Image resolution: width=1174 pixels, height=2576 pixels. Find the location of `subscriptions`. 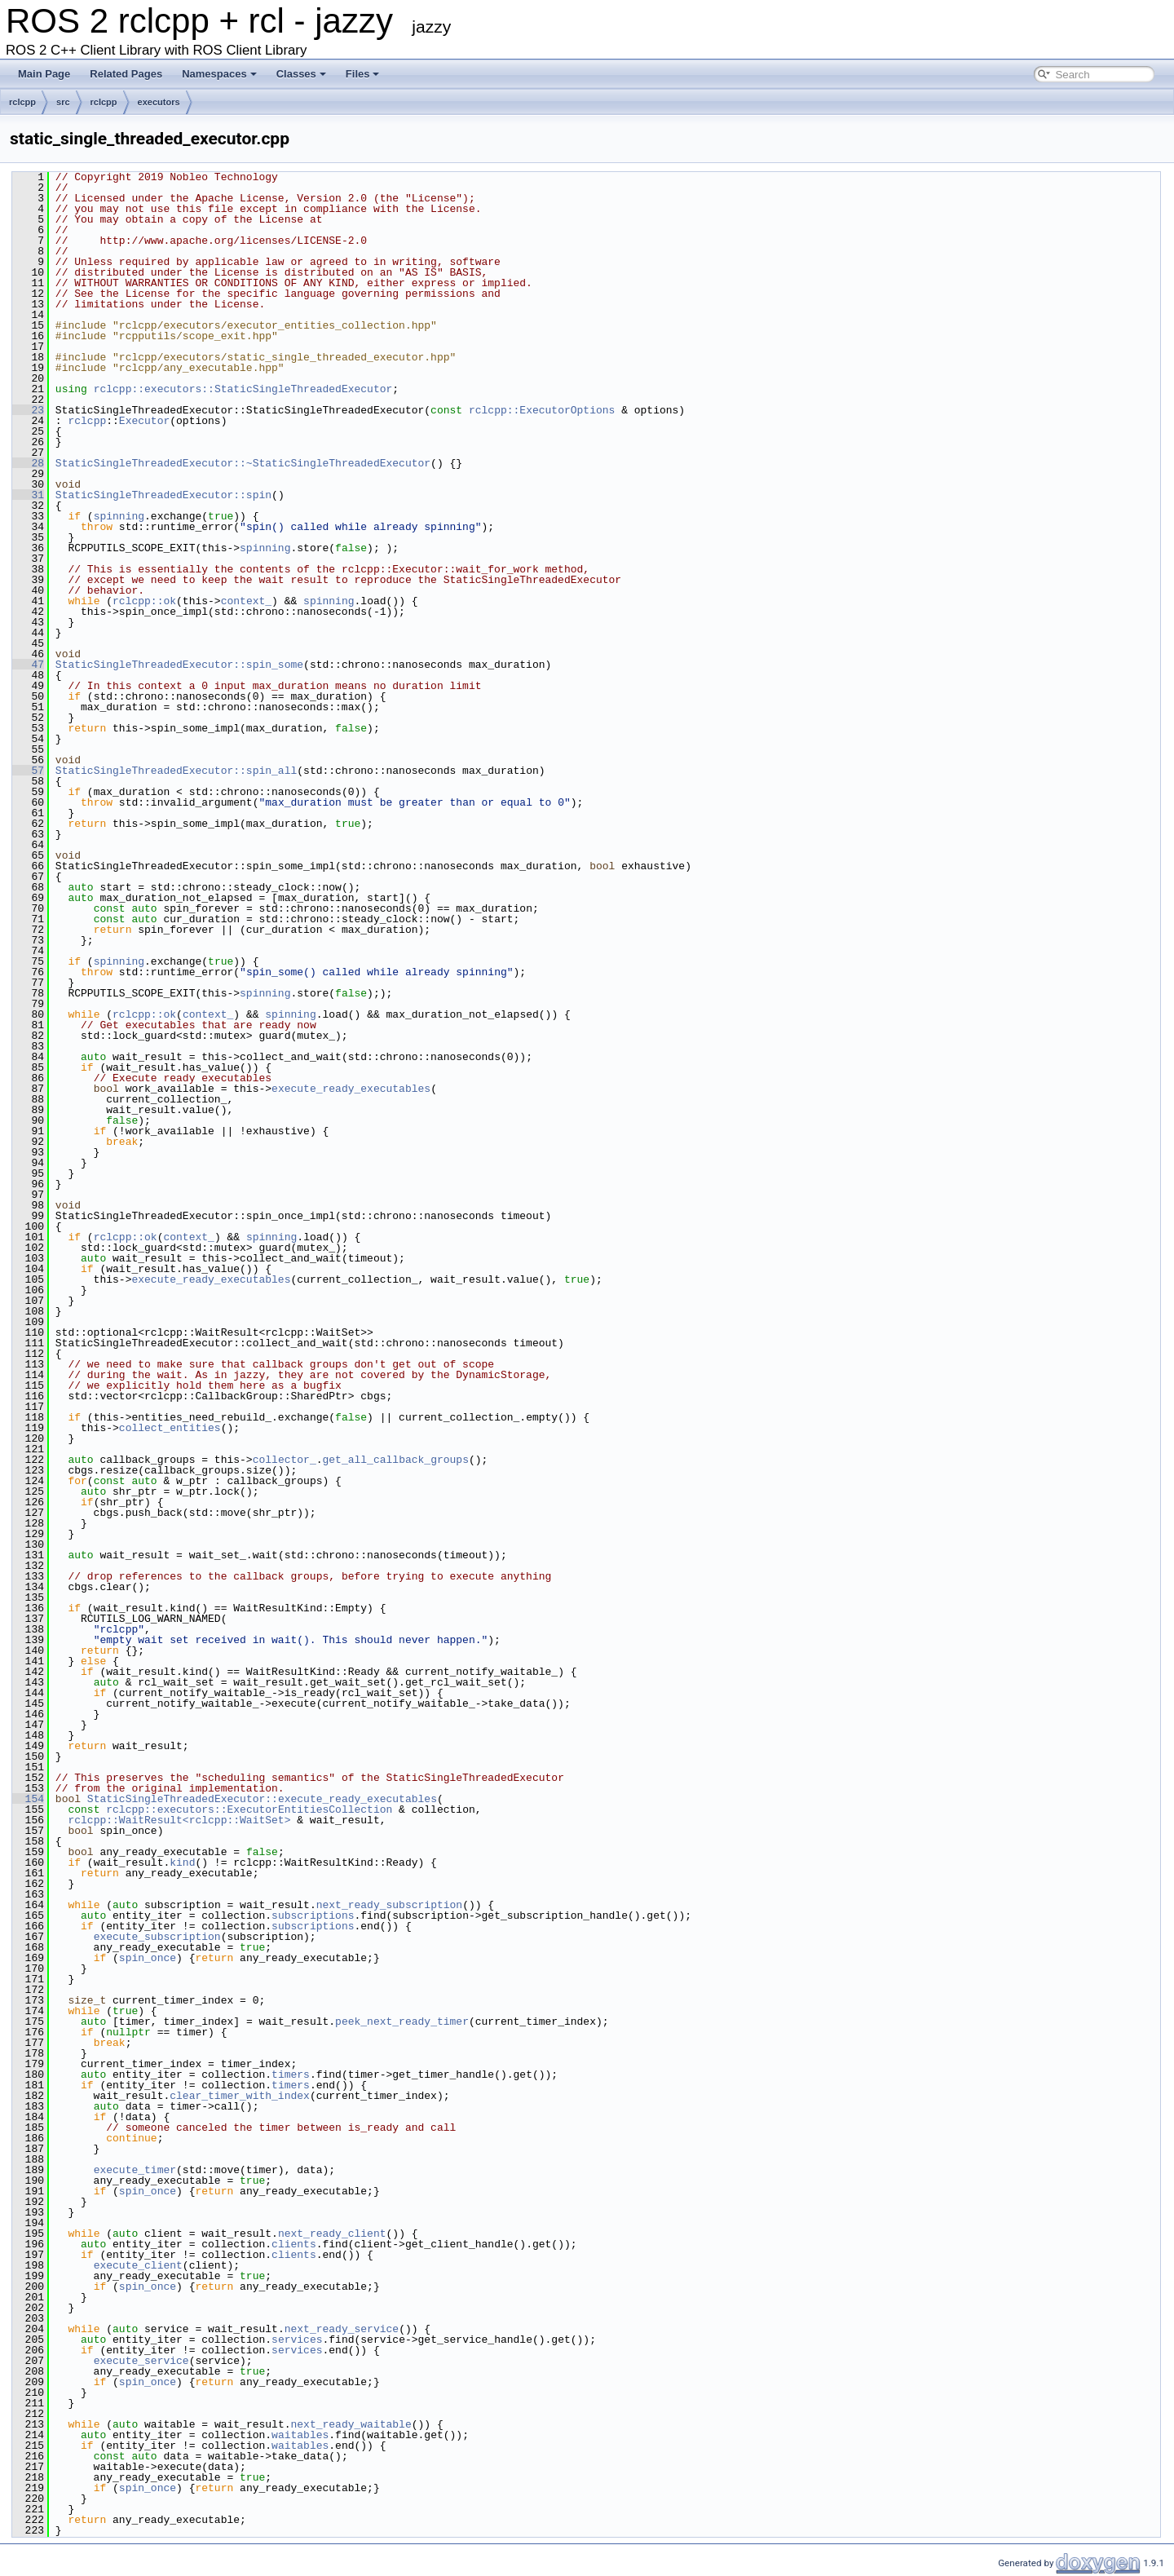

subscriptions is located at coordinates (312, 1915).